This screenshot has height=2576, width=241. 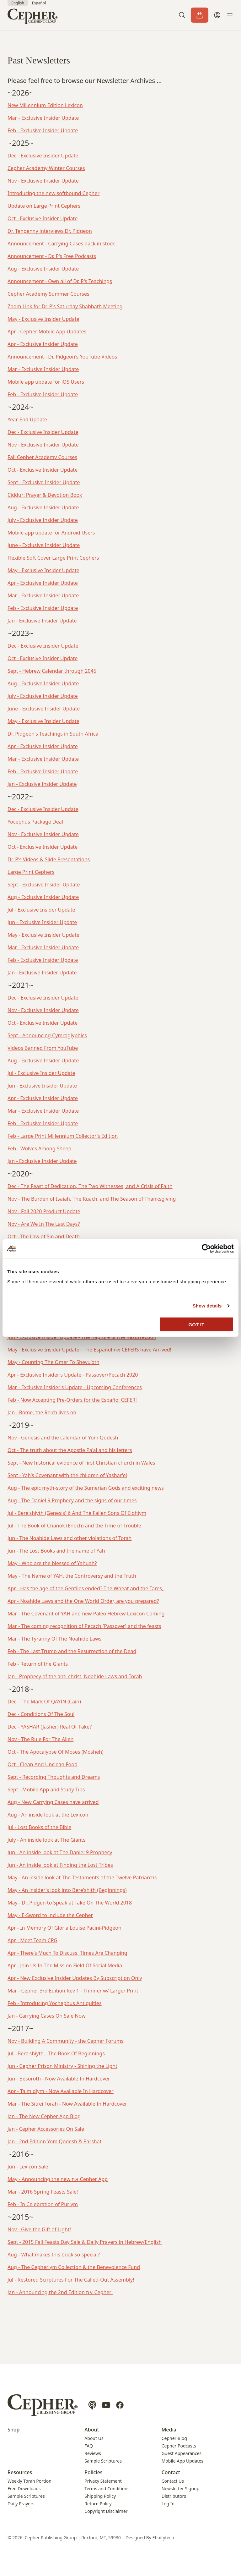 I want to click on Apr - Talmidiym - Now Available In Hardcover, so click(x=61, y=2091).